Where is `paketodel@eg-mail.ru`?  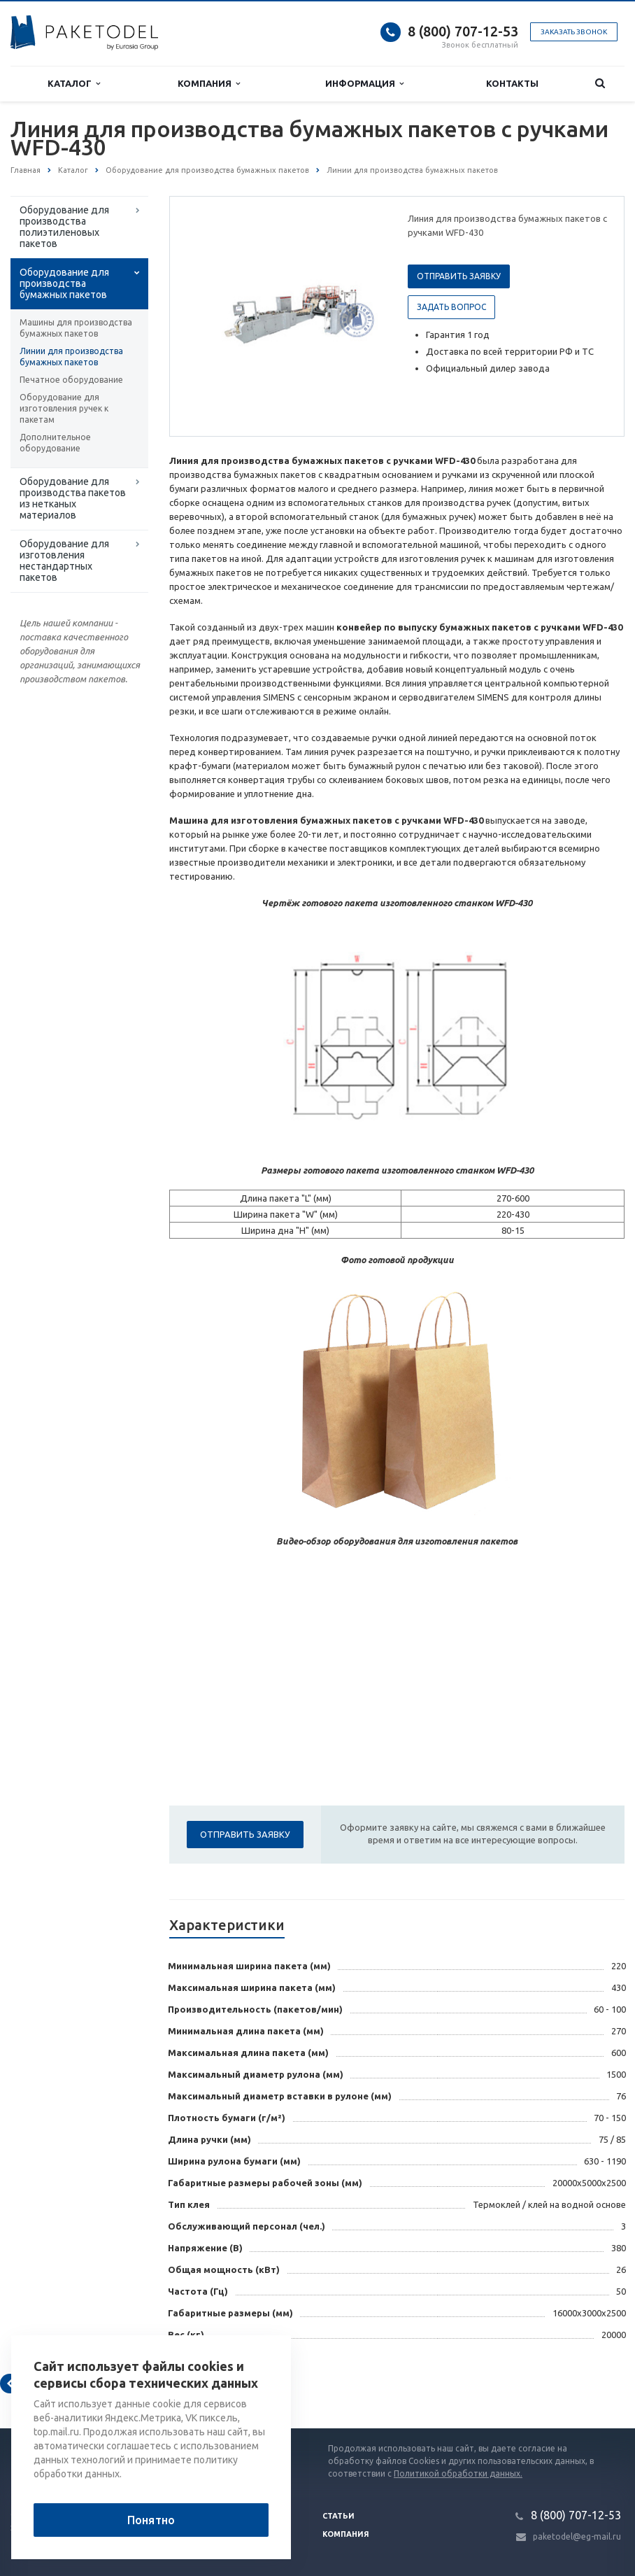
paketodel@eg-mail.ru is located at coordinates (577, 2536).